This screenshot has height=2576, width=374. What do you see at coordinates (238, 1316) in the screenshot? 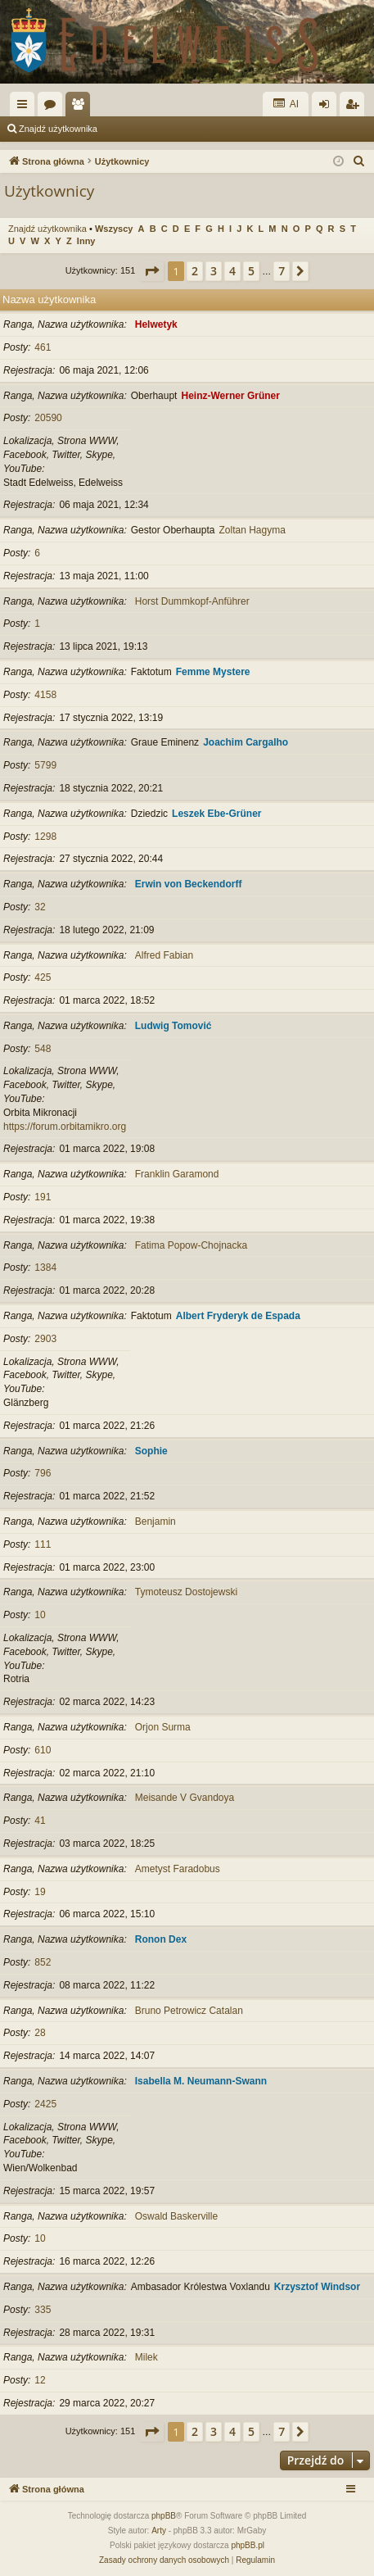
I see `Albert Fryderyk de Espada` at bounding box center [238, 1316].